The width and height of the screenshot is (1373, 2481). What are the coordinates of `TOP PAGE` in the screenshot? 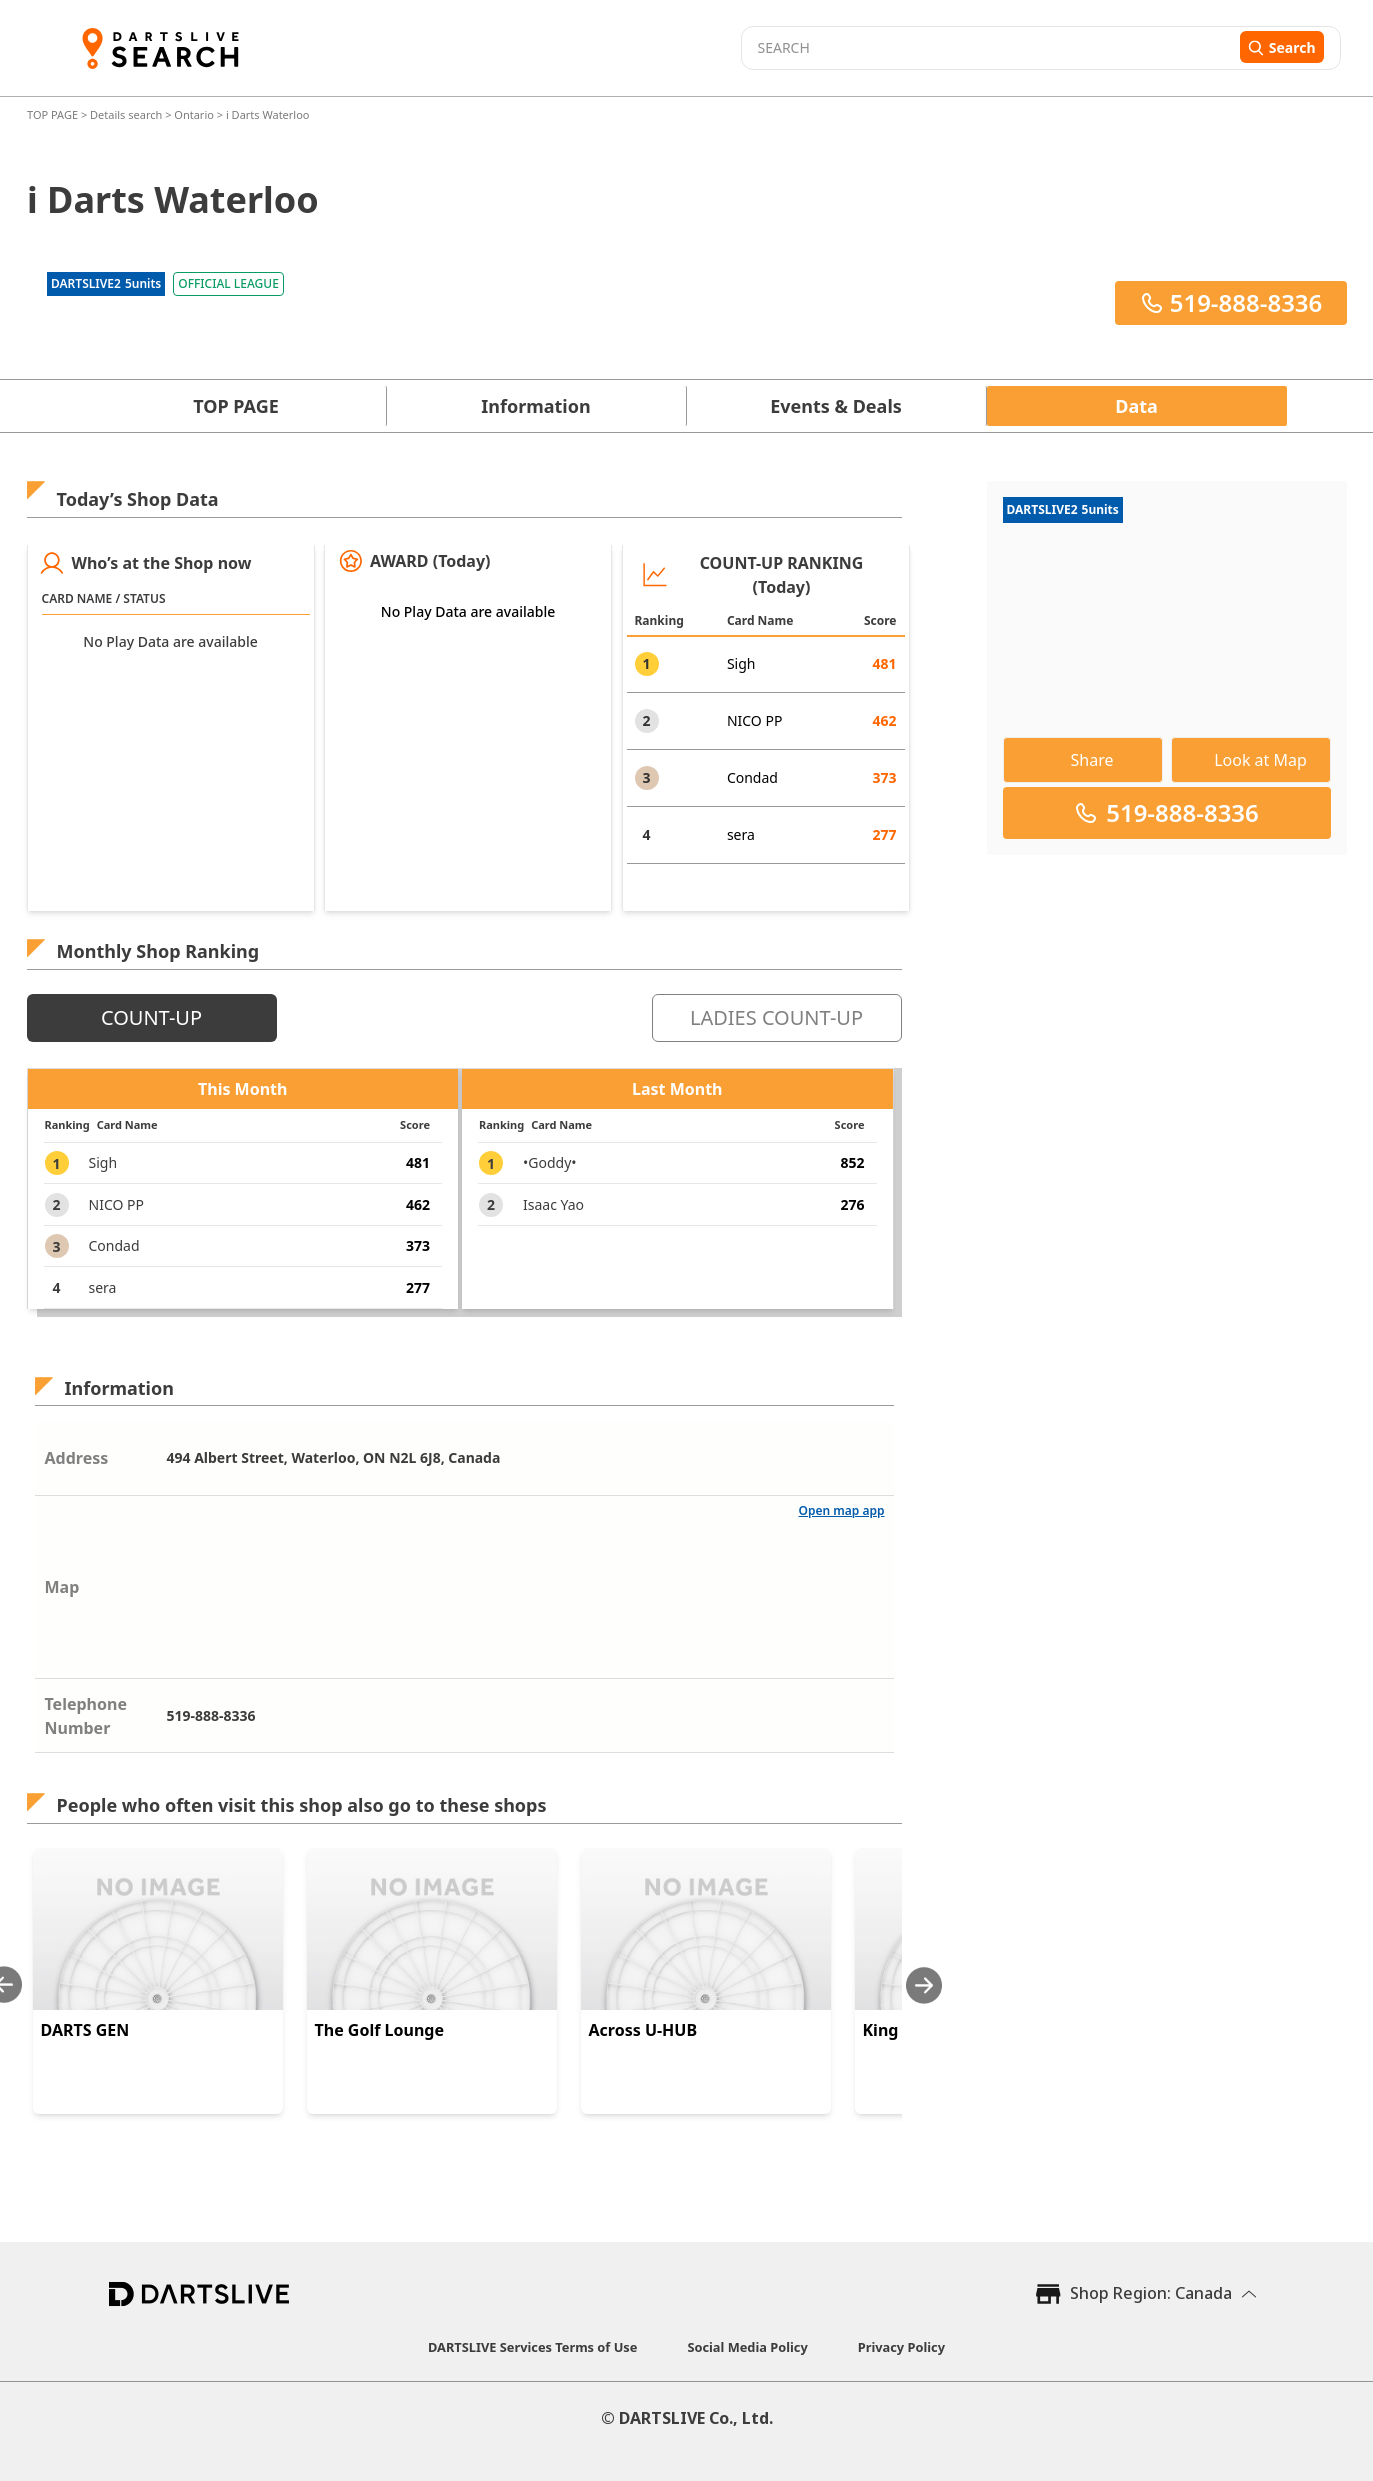 It's located at (54, 114).